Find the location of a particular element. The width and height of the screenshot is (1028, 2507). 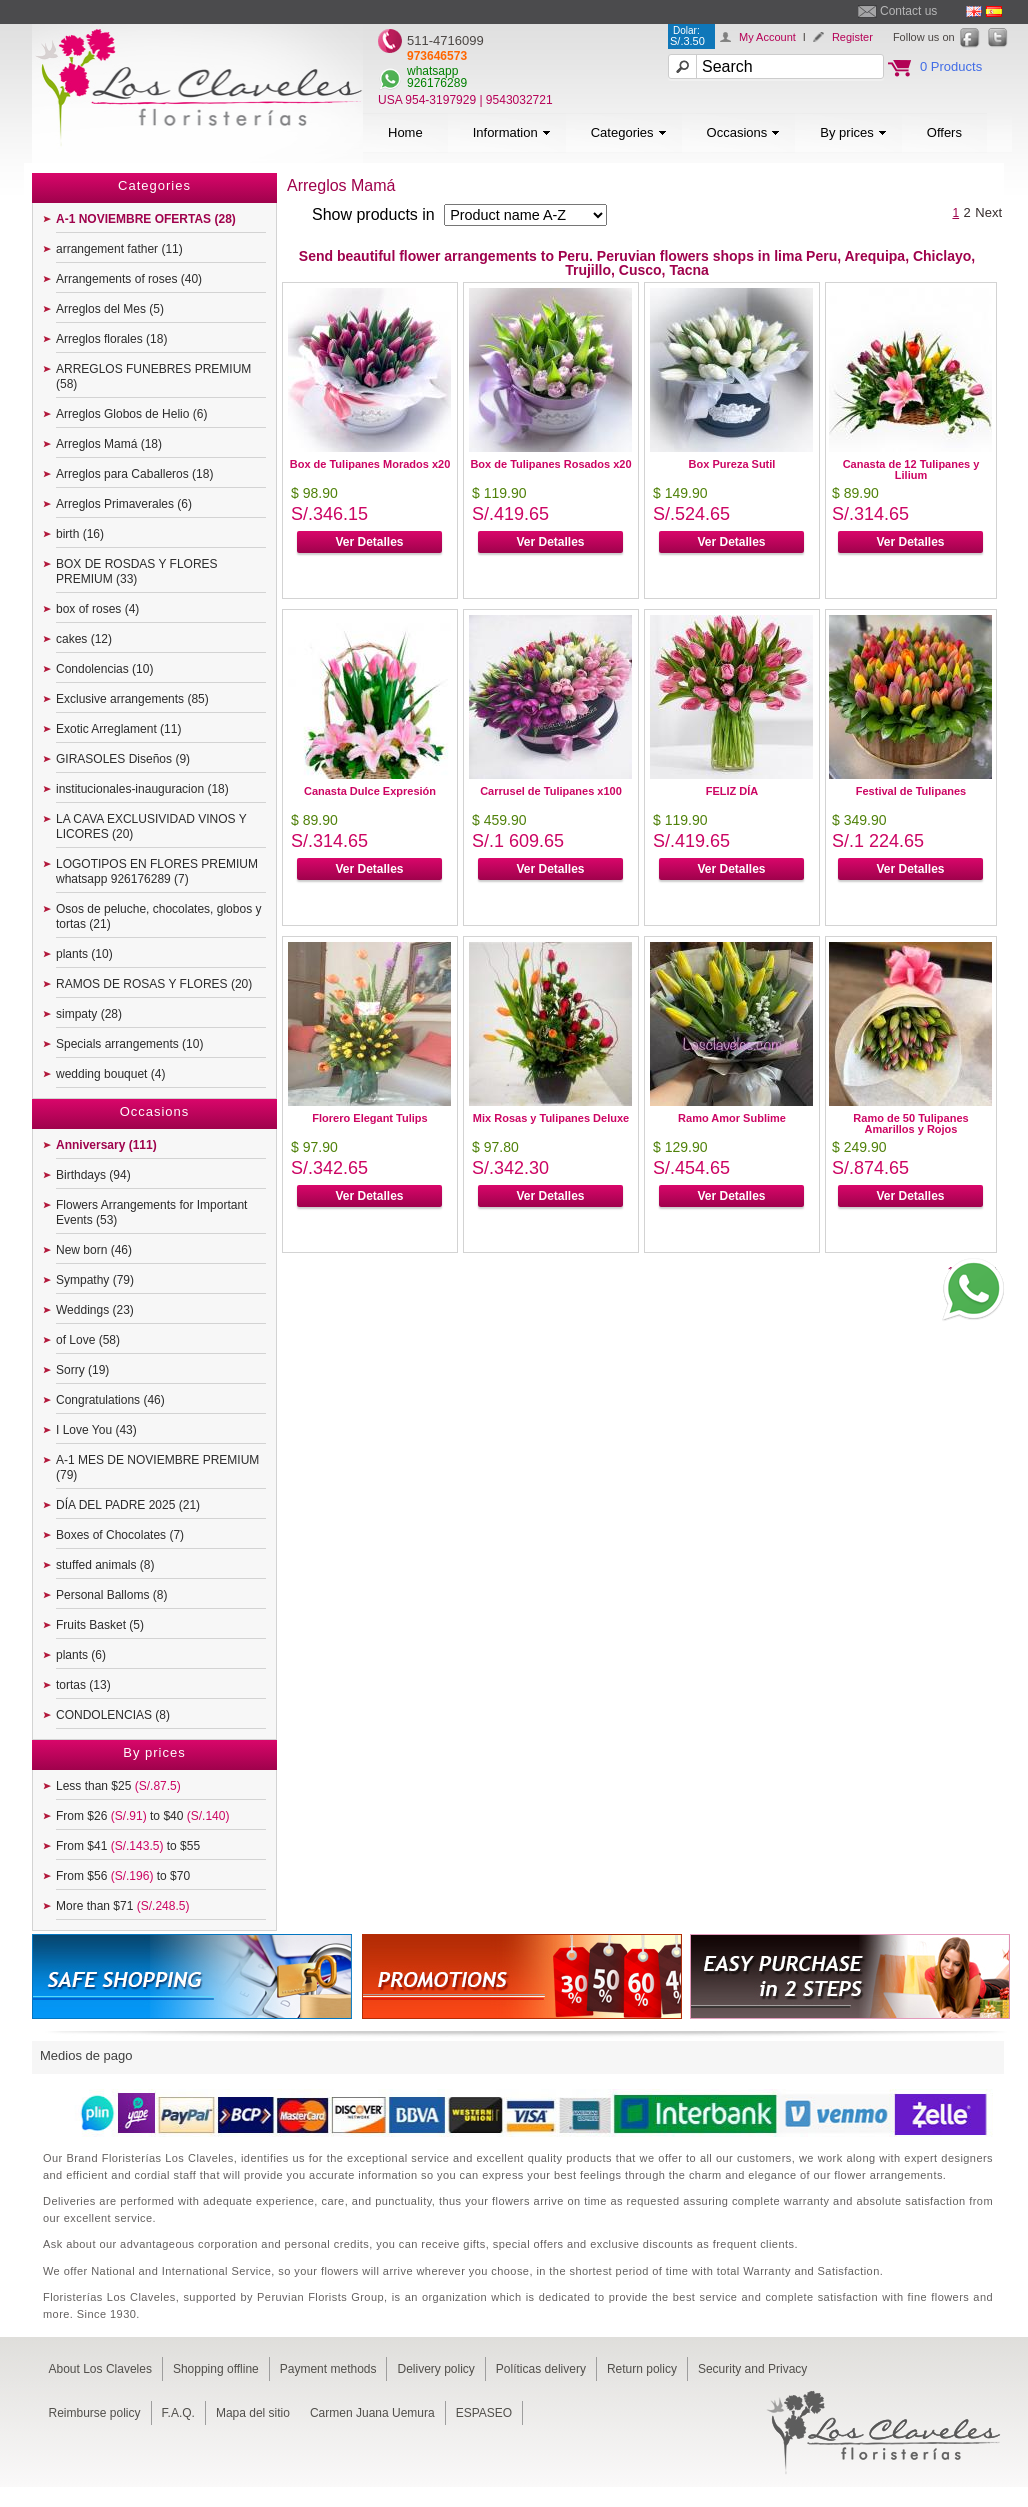

Mapa del sitio is located at coordinates (253, 2413).